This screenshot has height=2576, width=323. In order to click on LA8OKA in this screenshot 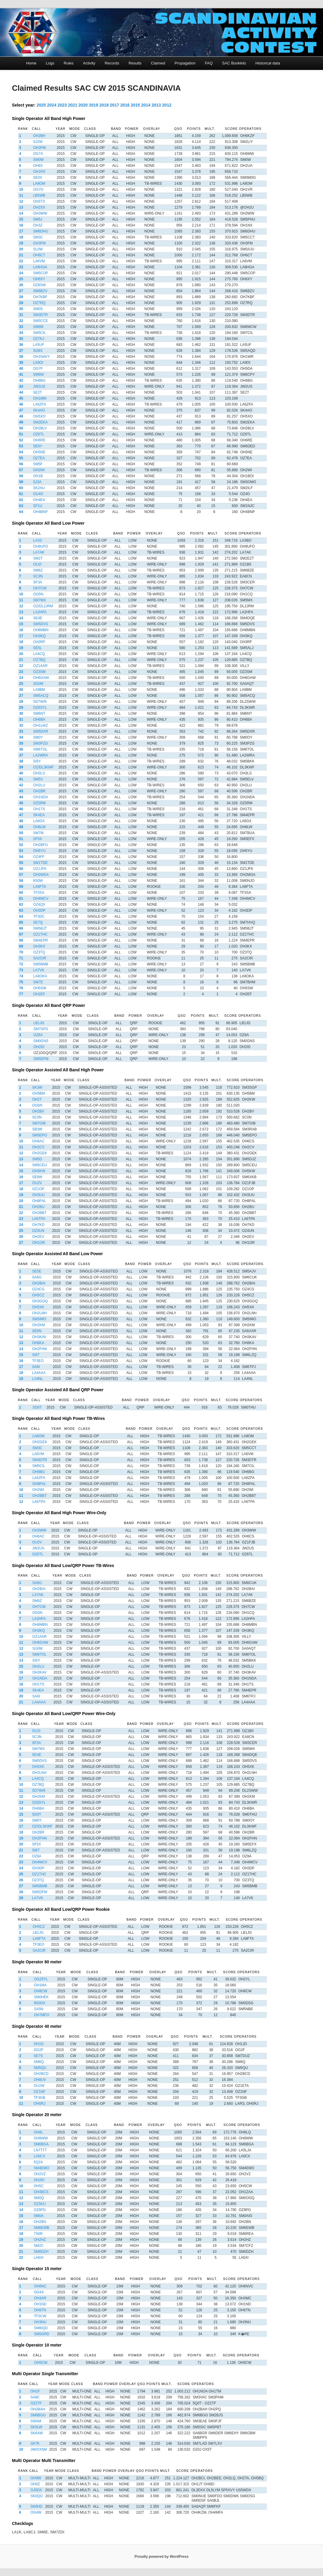, I will do `click(40, 976)`.